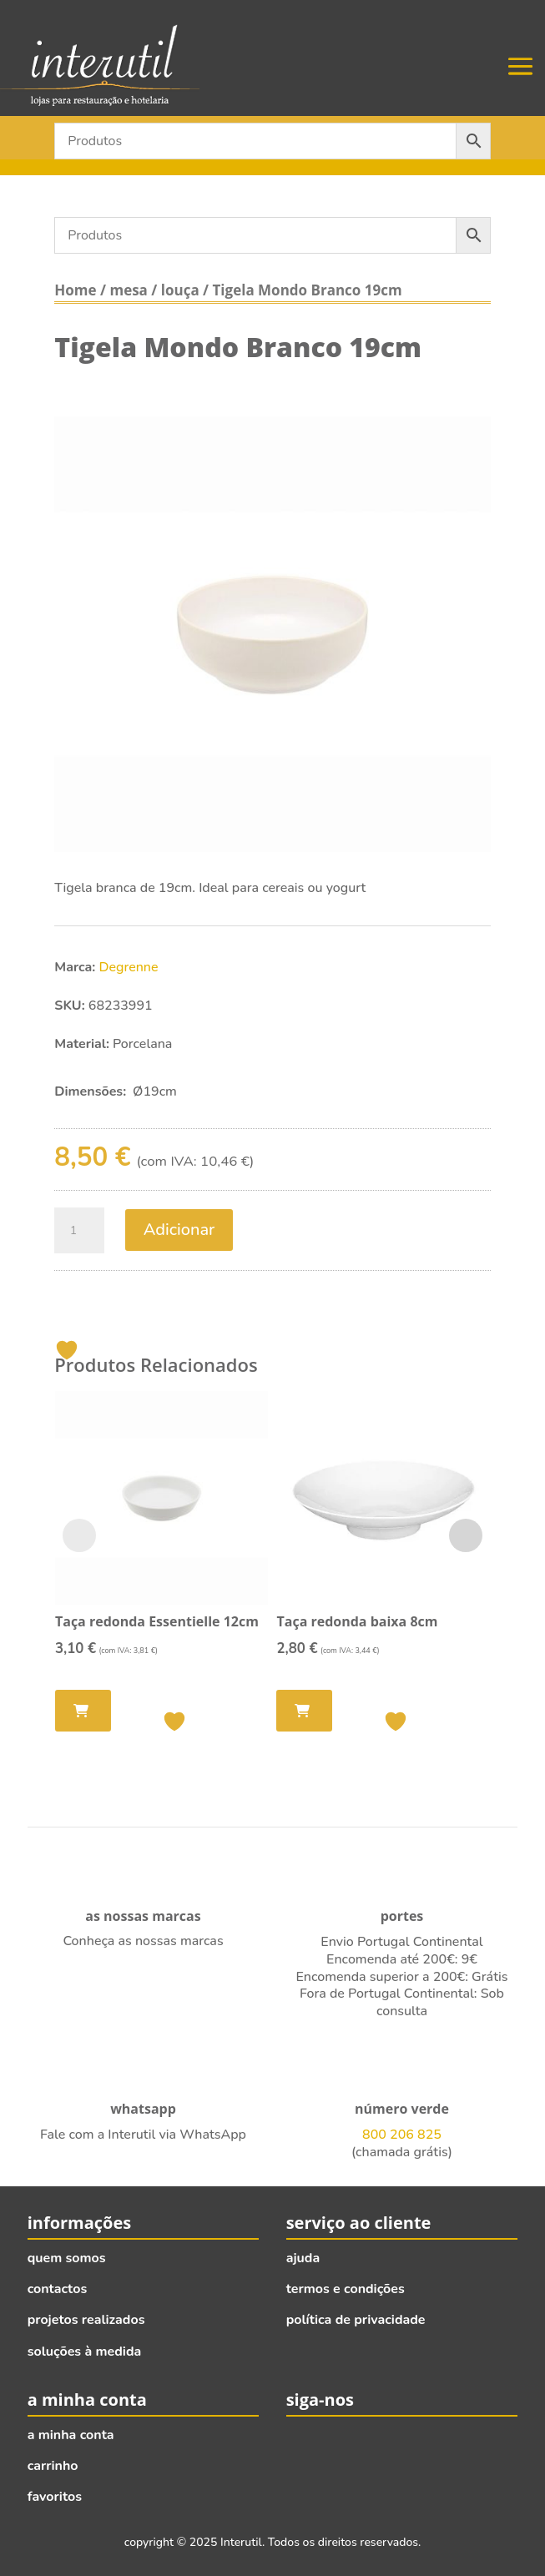  Describe the element at coordinates (303, 2258) in the screenshot. I see `ajuda` at that location.